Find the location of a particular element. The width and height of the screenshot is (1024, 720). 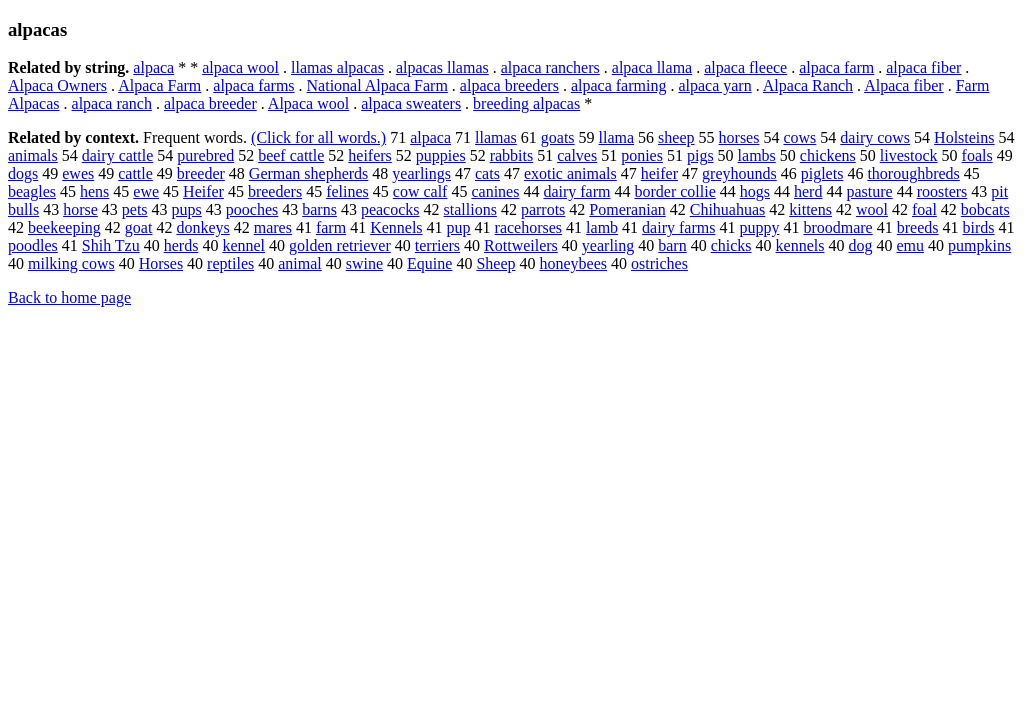

pooches is located at coordinates (252, 209).